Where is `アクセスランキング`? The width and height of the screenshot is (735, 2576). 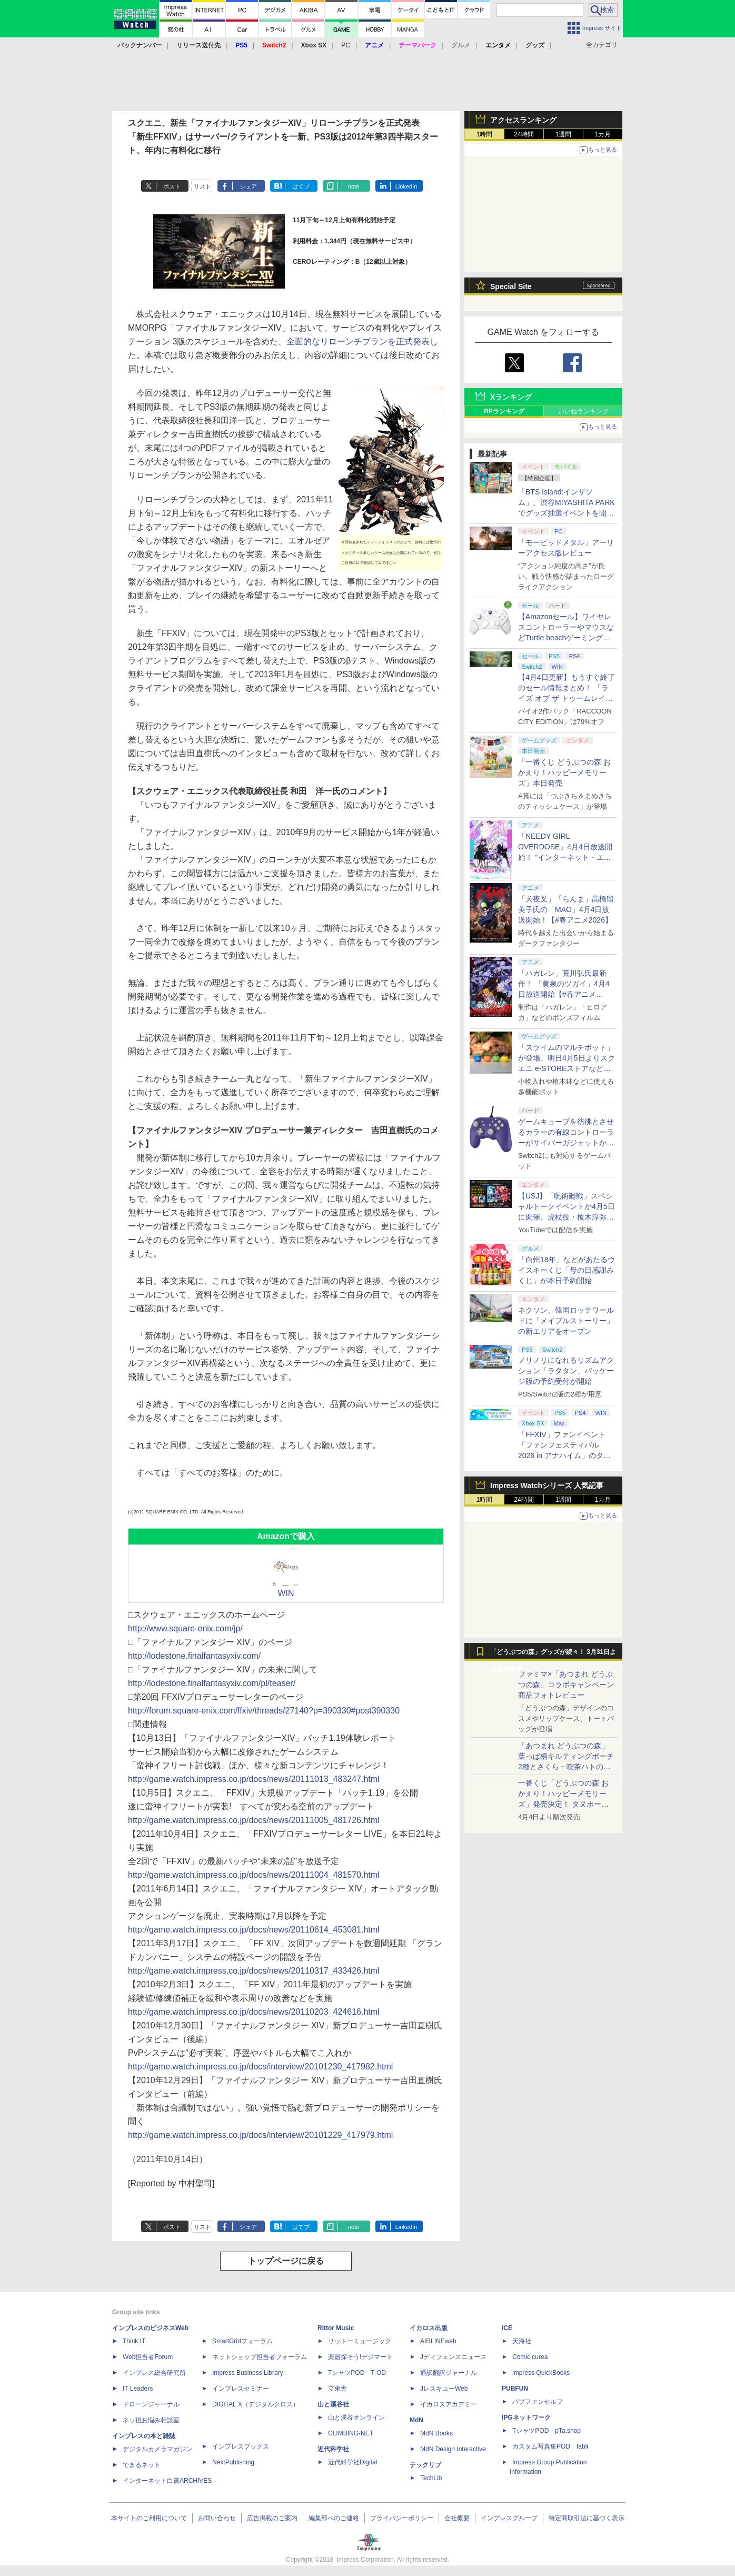 アクセスランキング is located at coordinates (523, 120).